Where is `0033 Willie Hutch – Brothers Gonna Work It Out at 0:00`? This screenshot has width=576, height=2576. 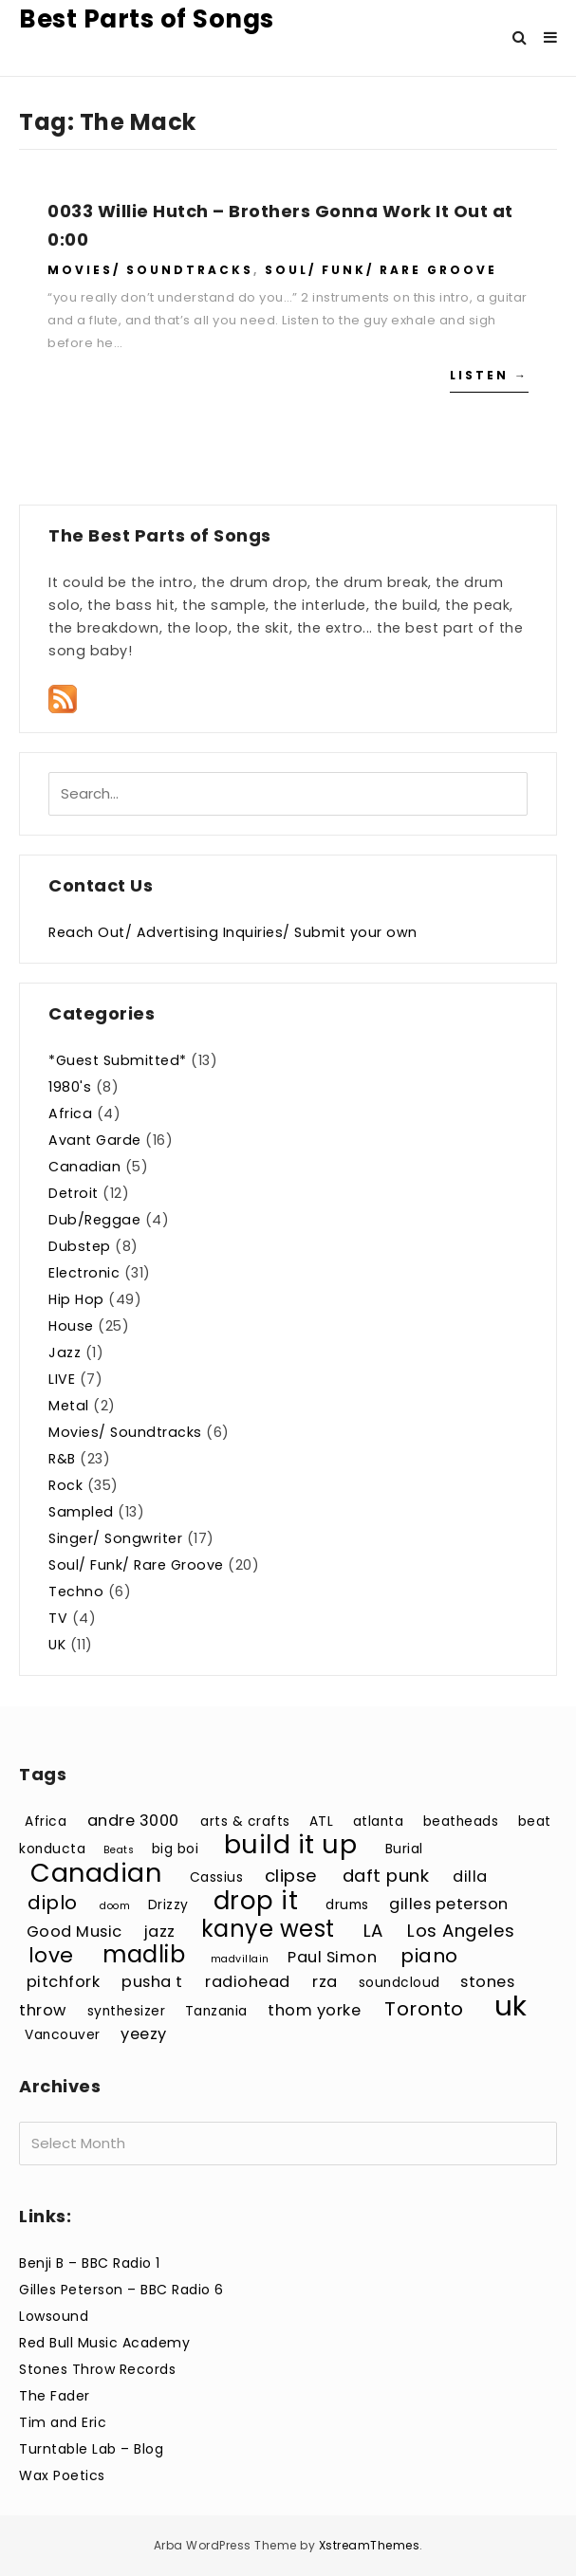
0033 Willie Hutch – Brothers Gonna Work It Out at 0:00 is located at coordinates (280, 225).